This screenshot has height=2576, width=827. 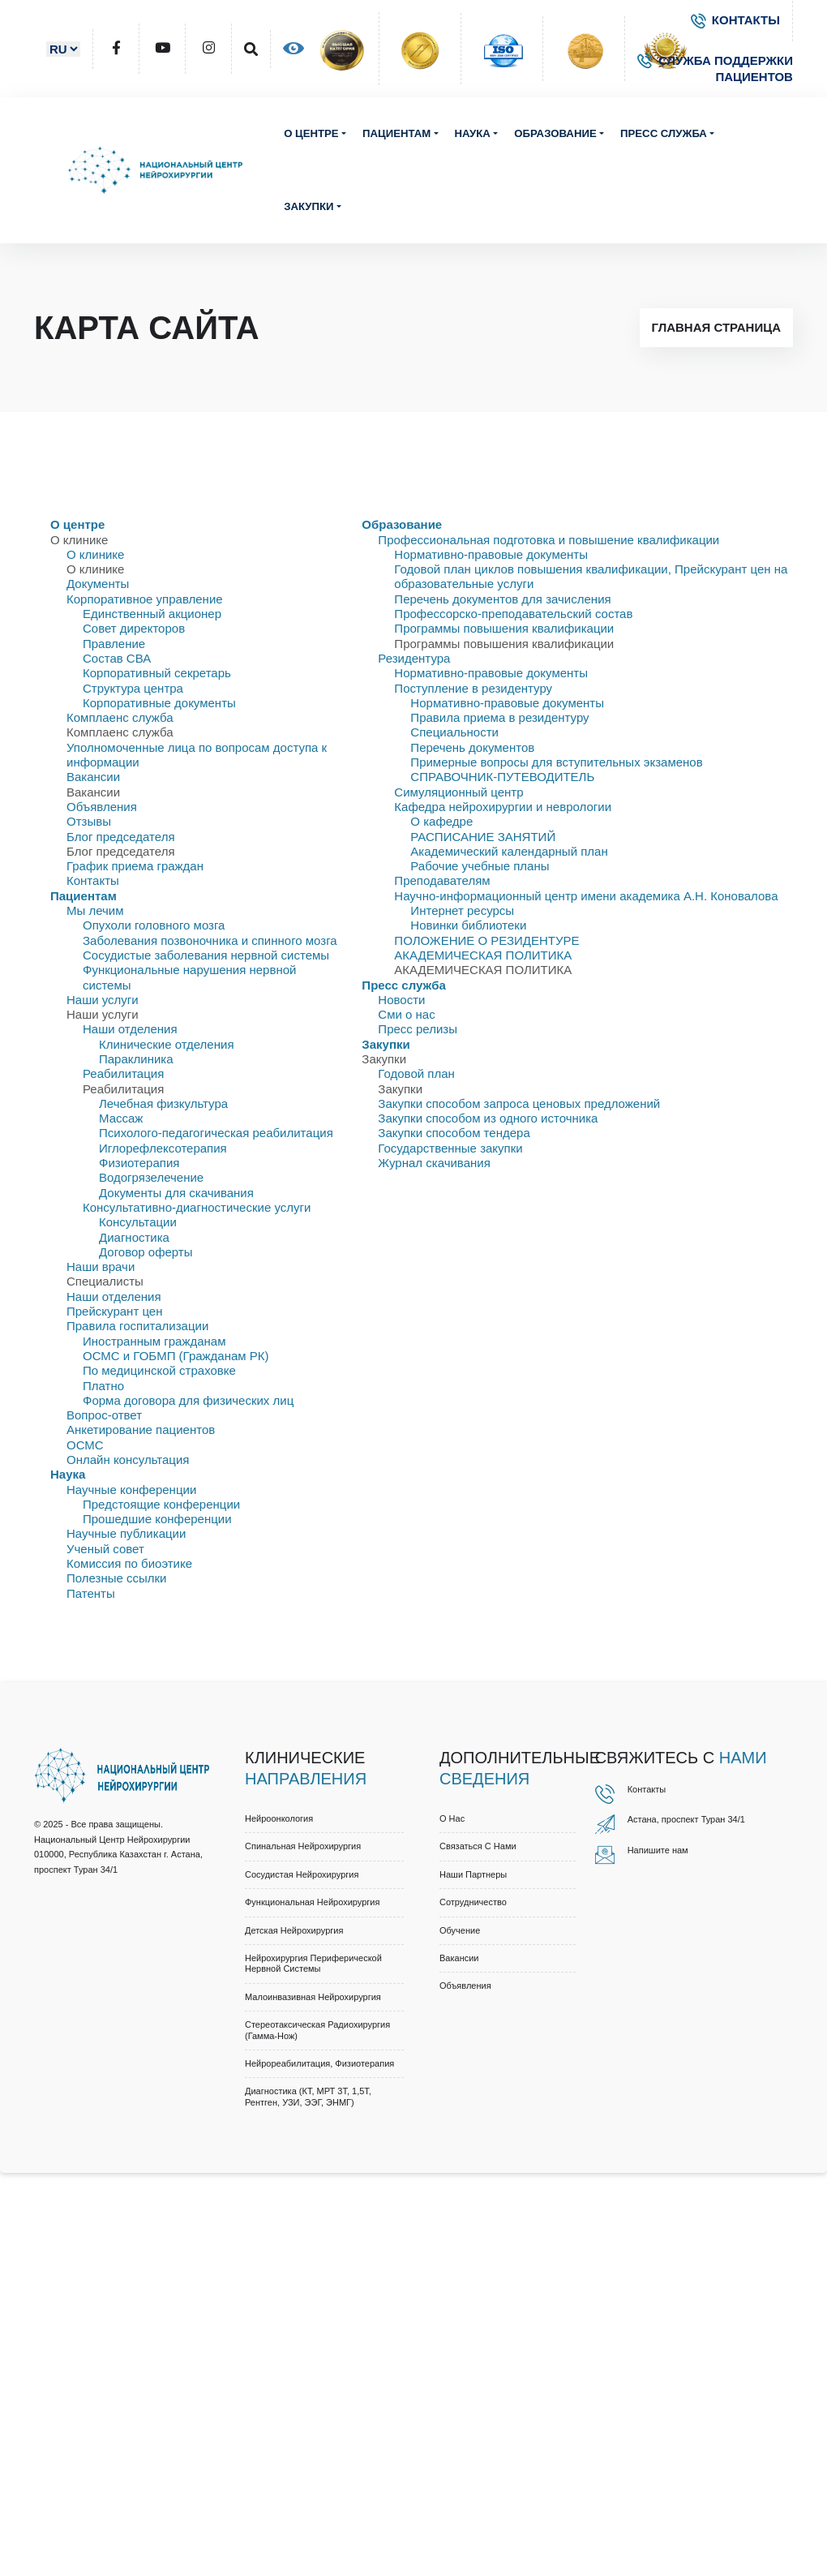 I want to click on Малоинвазивная нейрохирургия, so click(x=313, y=1997).